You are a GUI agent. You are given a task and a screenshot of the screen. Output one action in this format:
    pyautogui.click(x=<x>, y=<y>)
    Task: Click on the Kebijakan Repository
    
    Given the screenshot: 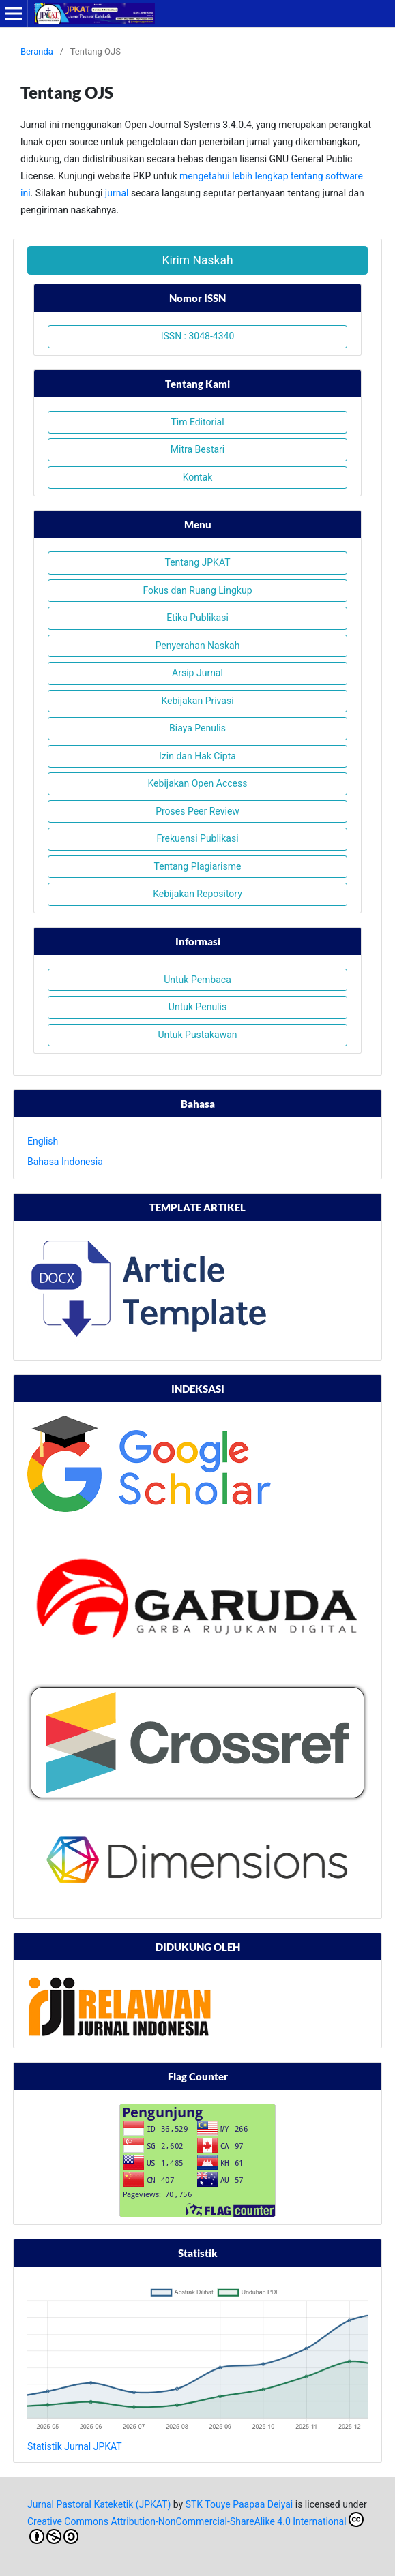 What is the action you would take?
    pyautogui.click(x=197, y=893)
    